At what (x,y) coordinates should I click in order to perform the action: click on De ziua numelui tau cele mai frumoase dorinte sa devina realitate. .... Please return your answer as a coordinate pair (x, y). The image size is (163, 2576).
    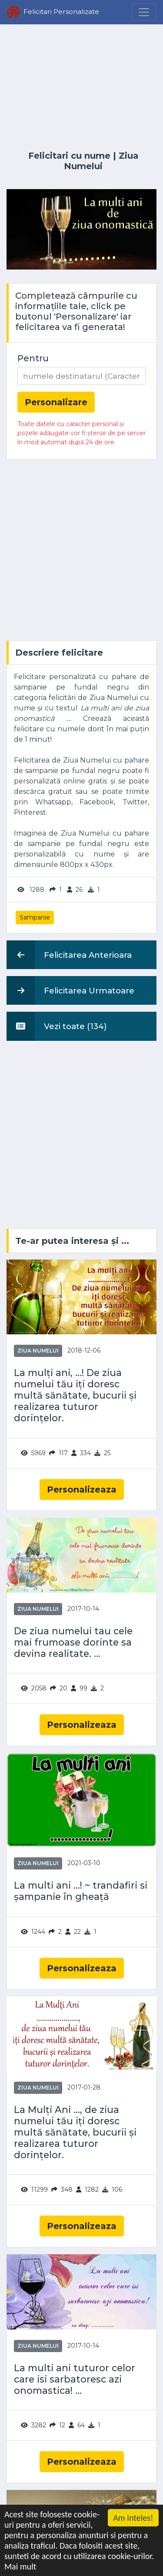
    Looking at the image, I should click on (73, 1642).